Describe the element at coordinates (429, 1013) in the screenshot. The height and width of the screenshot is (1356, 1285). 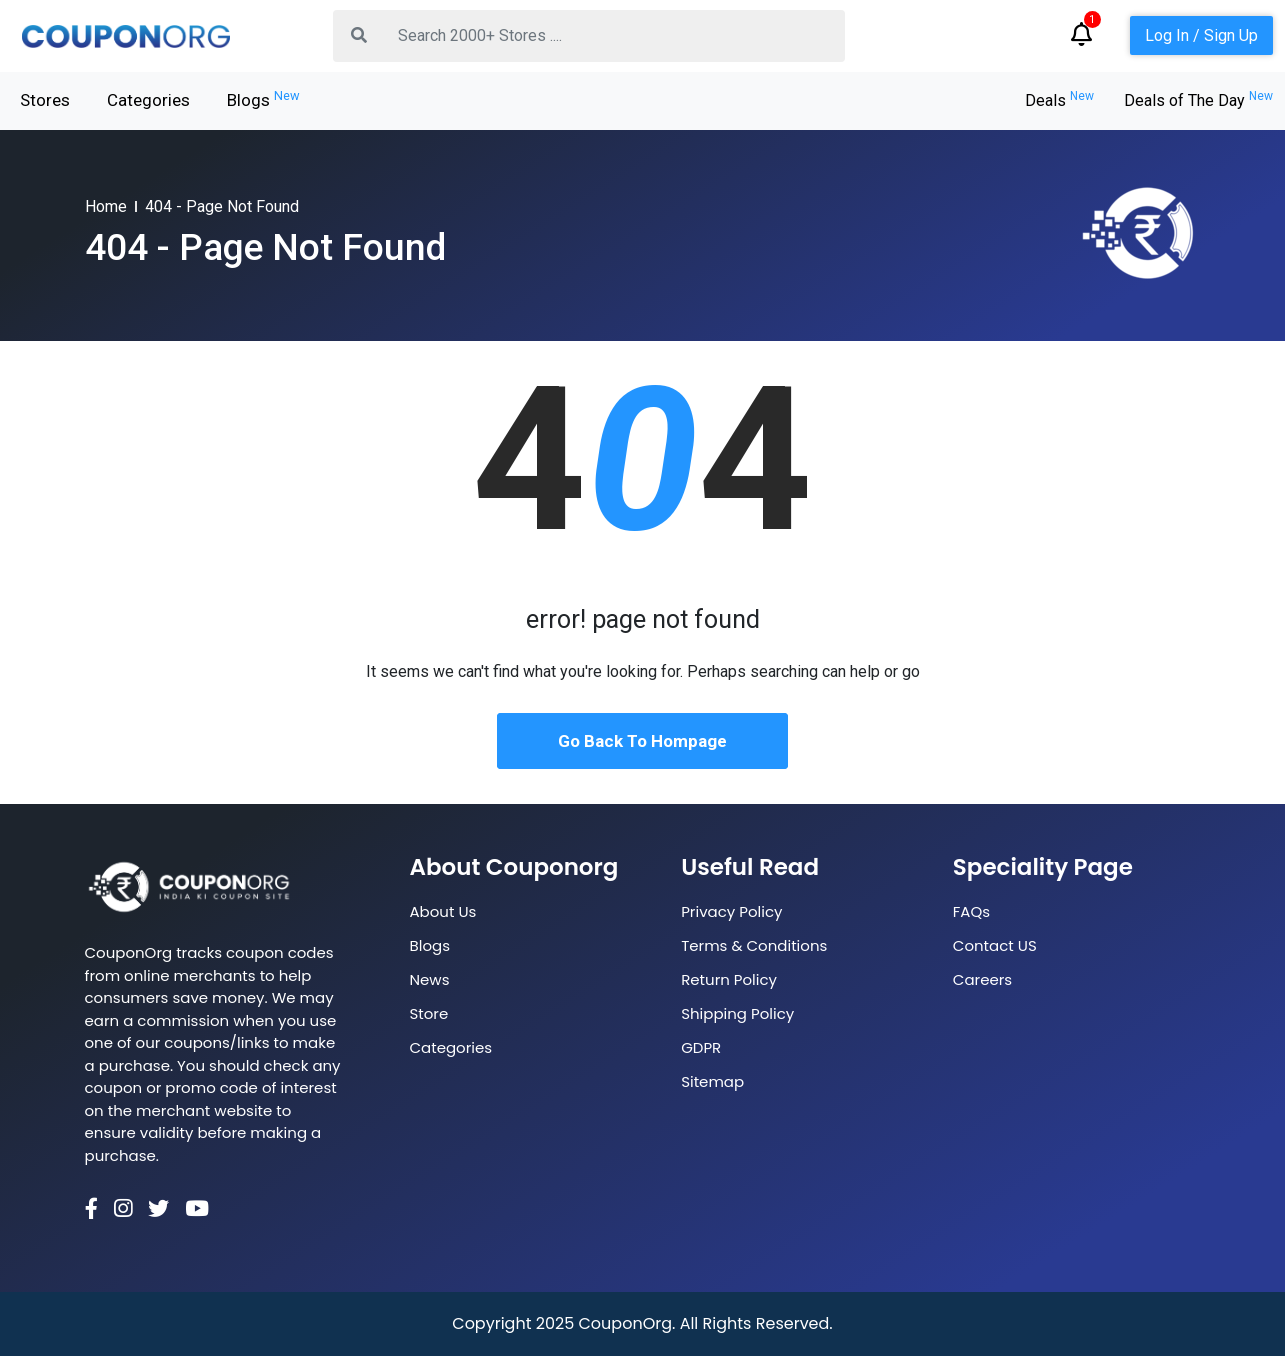
I see `Store` at that location.